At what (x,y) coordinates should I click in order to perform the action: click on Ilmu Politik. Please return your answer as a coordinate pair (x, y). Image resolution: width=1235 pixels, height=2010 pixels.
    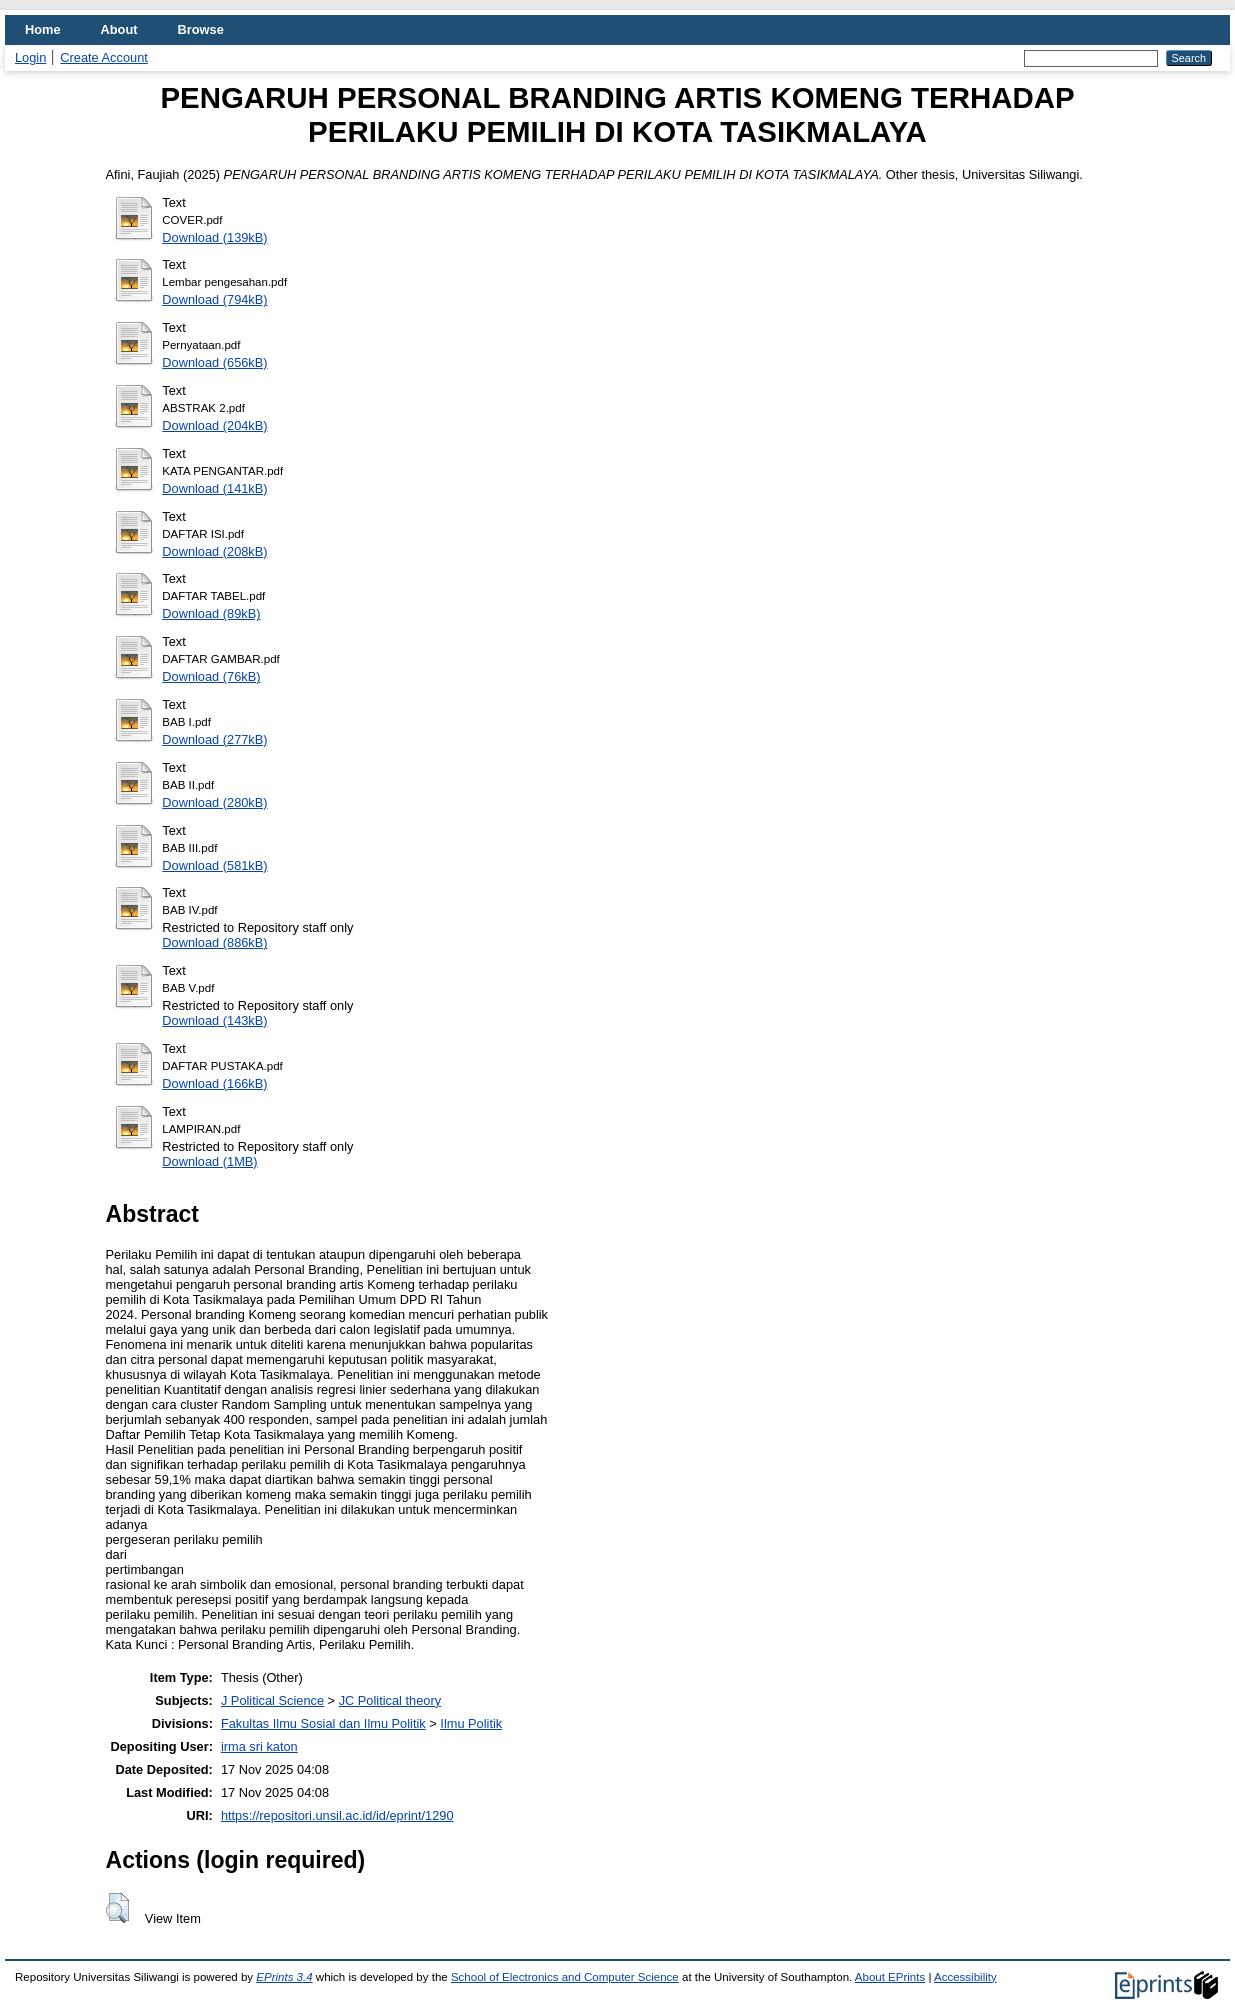
    Looking at the image, I should click on (471, 1723).